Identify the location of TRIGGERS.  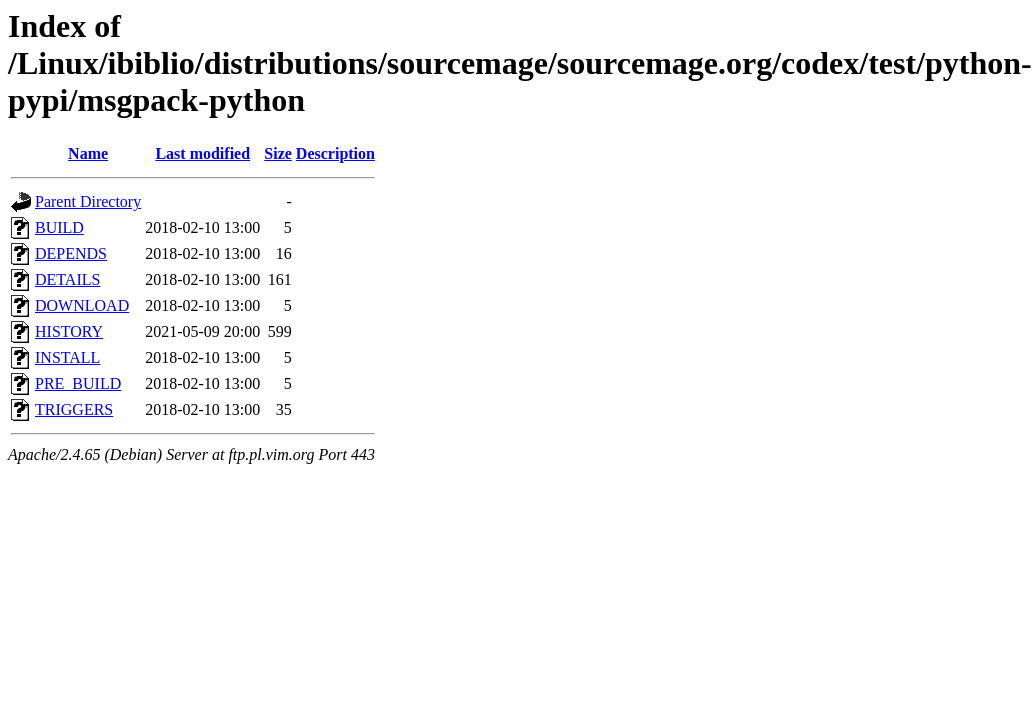
(74, 409).